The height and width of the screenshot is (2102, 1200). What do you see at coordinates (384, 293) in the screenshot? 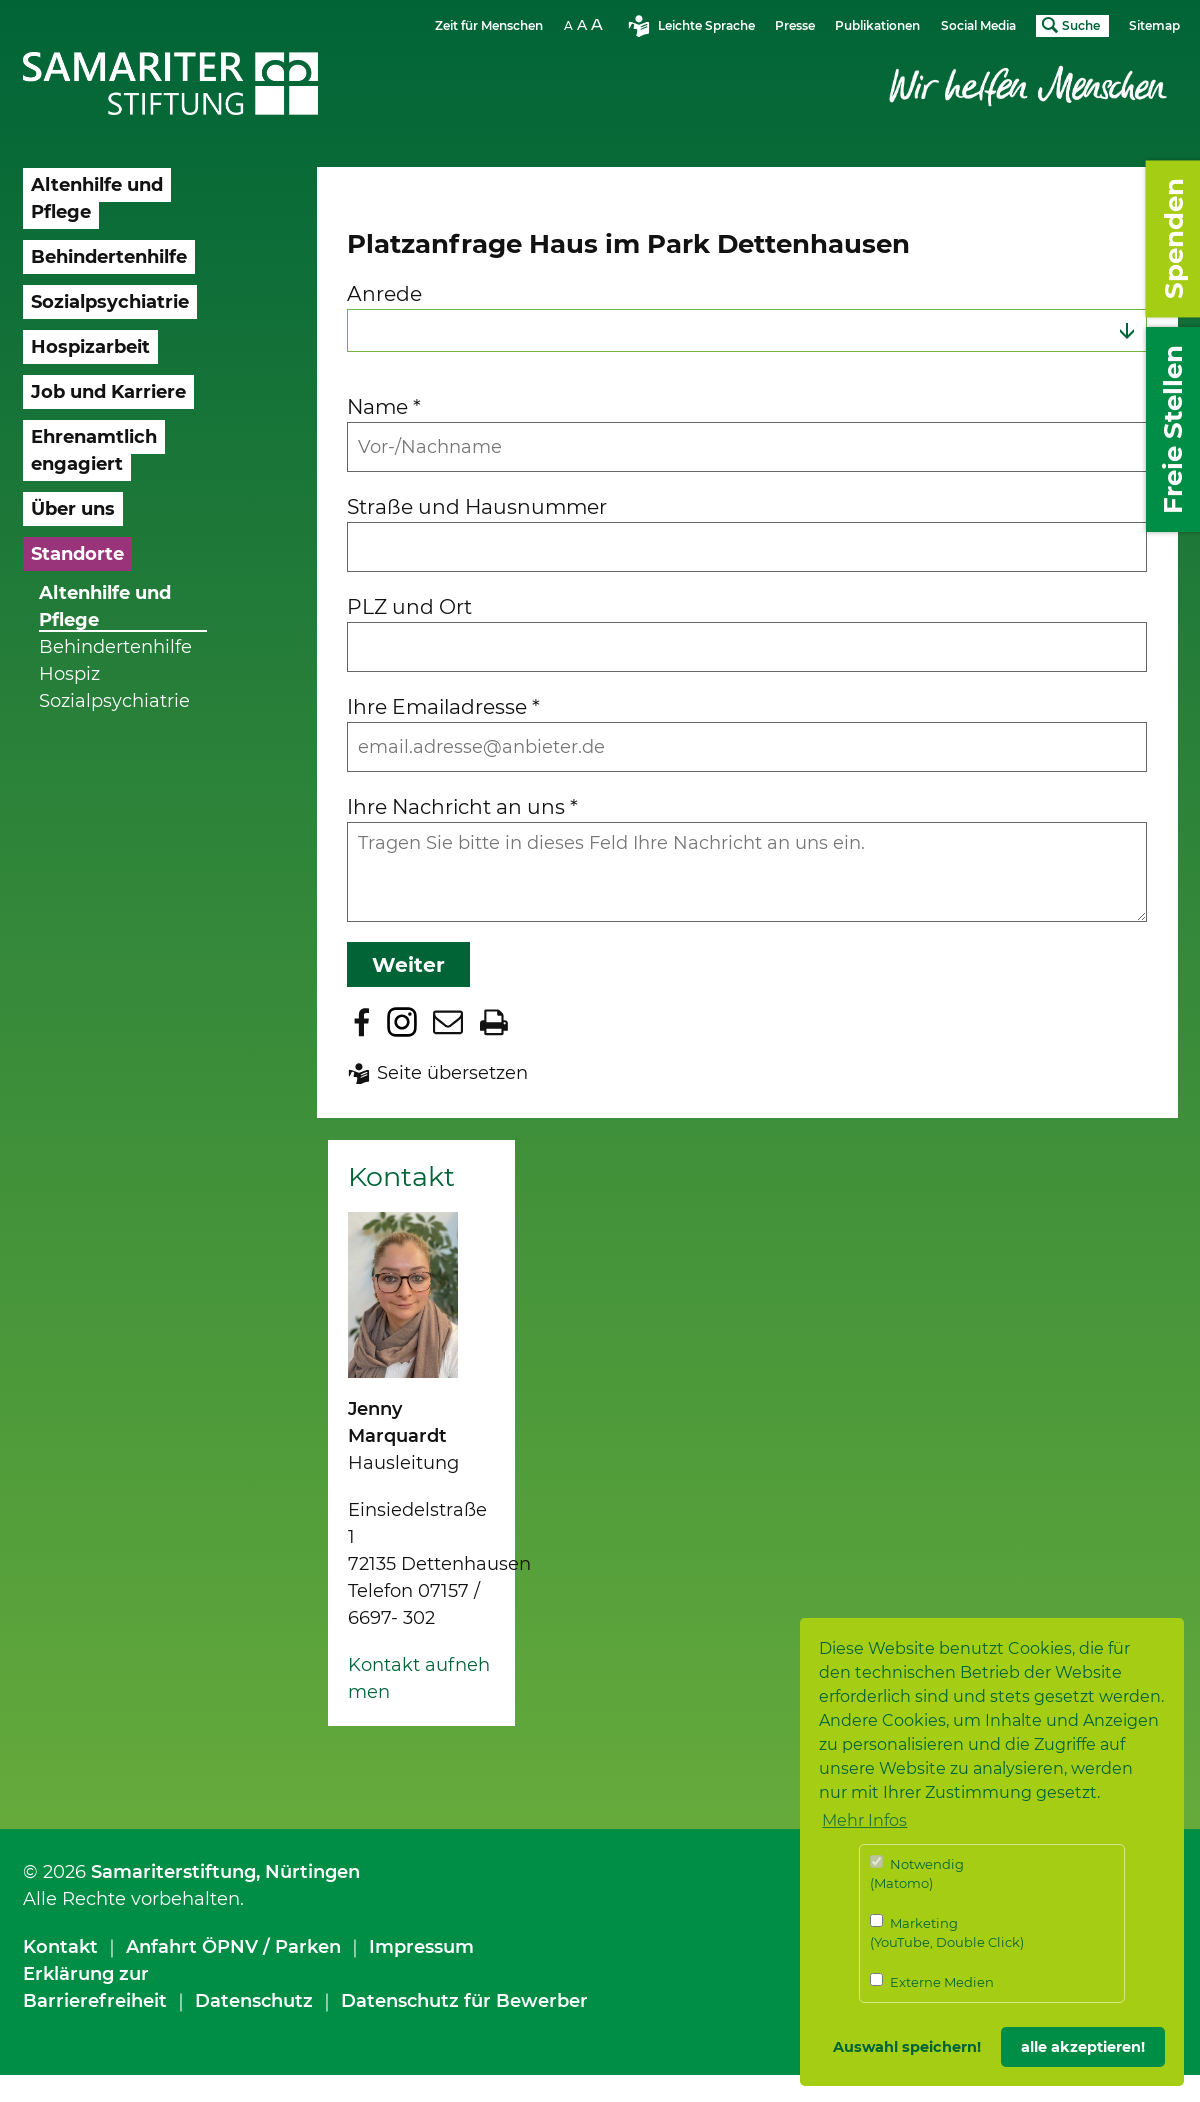
I see `Anrede` at bounding box center [384, 293].